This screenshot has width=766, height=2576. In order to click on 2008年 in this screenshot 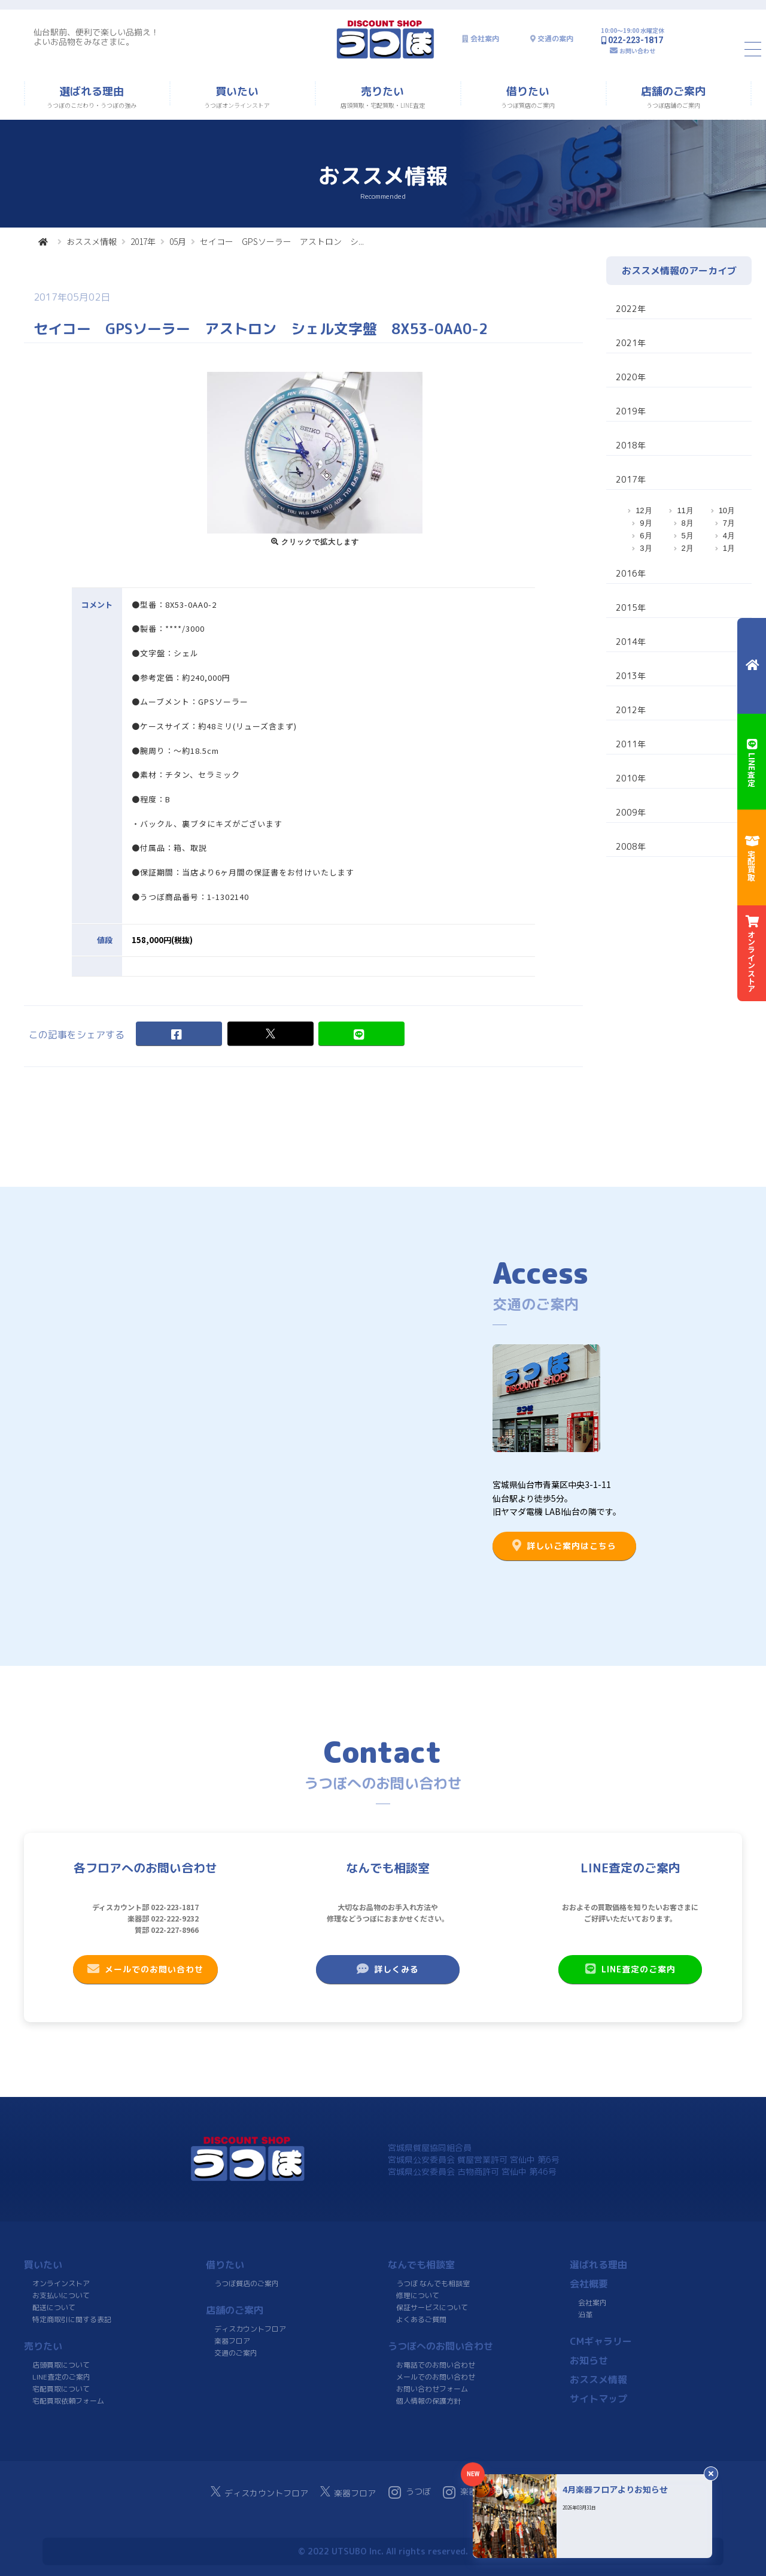, I will do `click(631, 846)`.